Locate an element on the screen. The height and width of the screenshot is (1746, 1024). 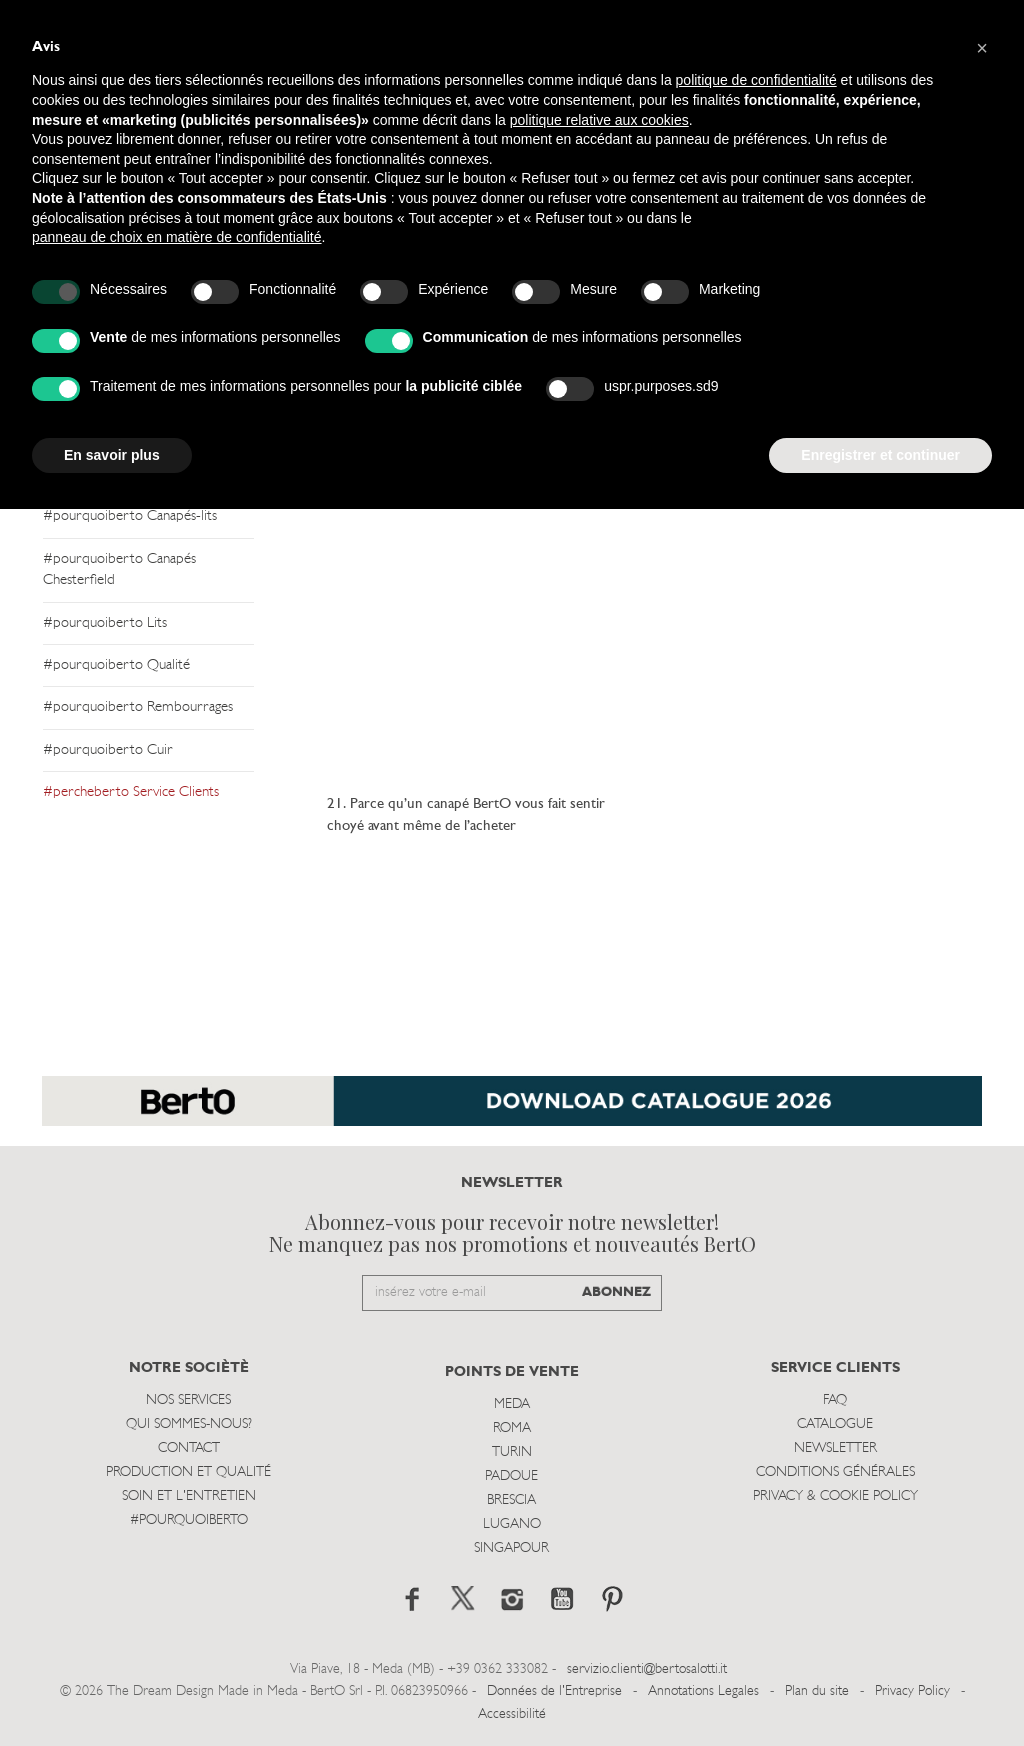
Roma is located at coordinates (512, 1428).